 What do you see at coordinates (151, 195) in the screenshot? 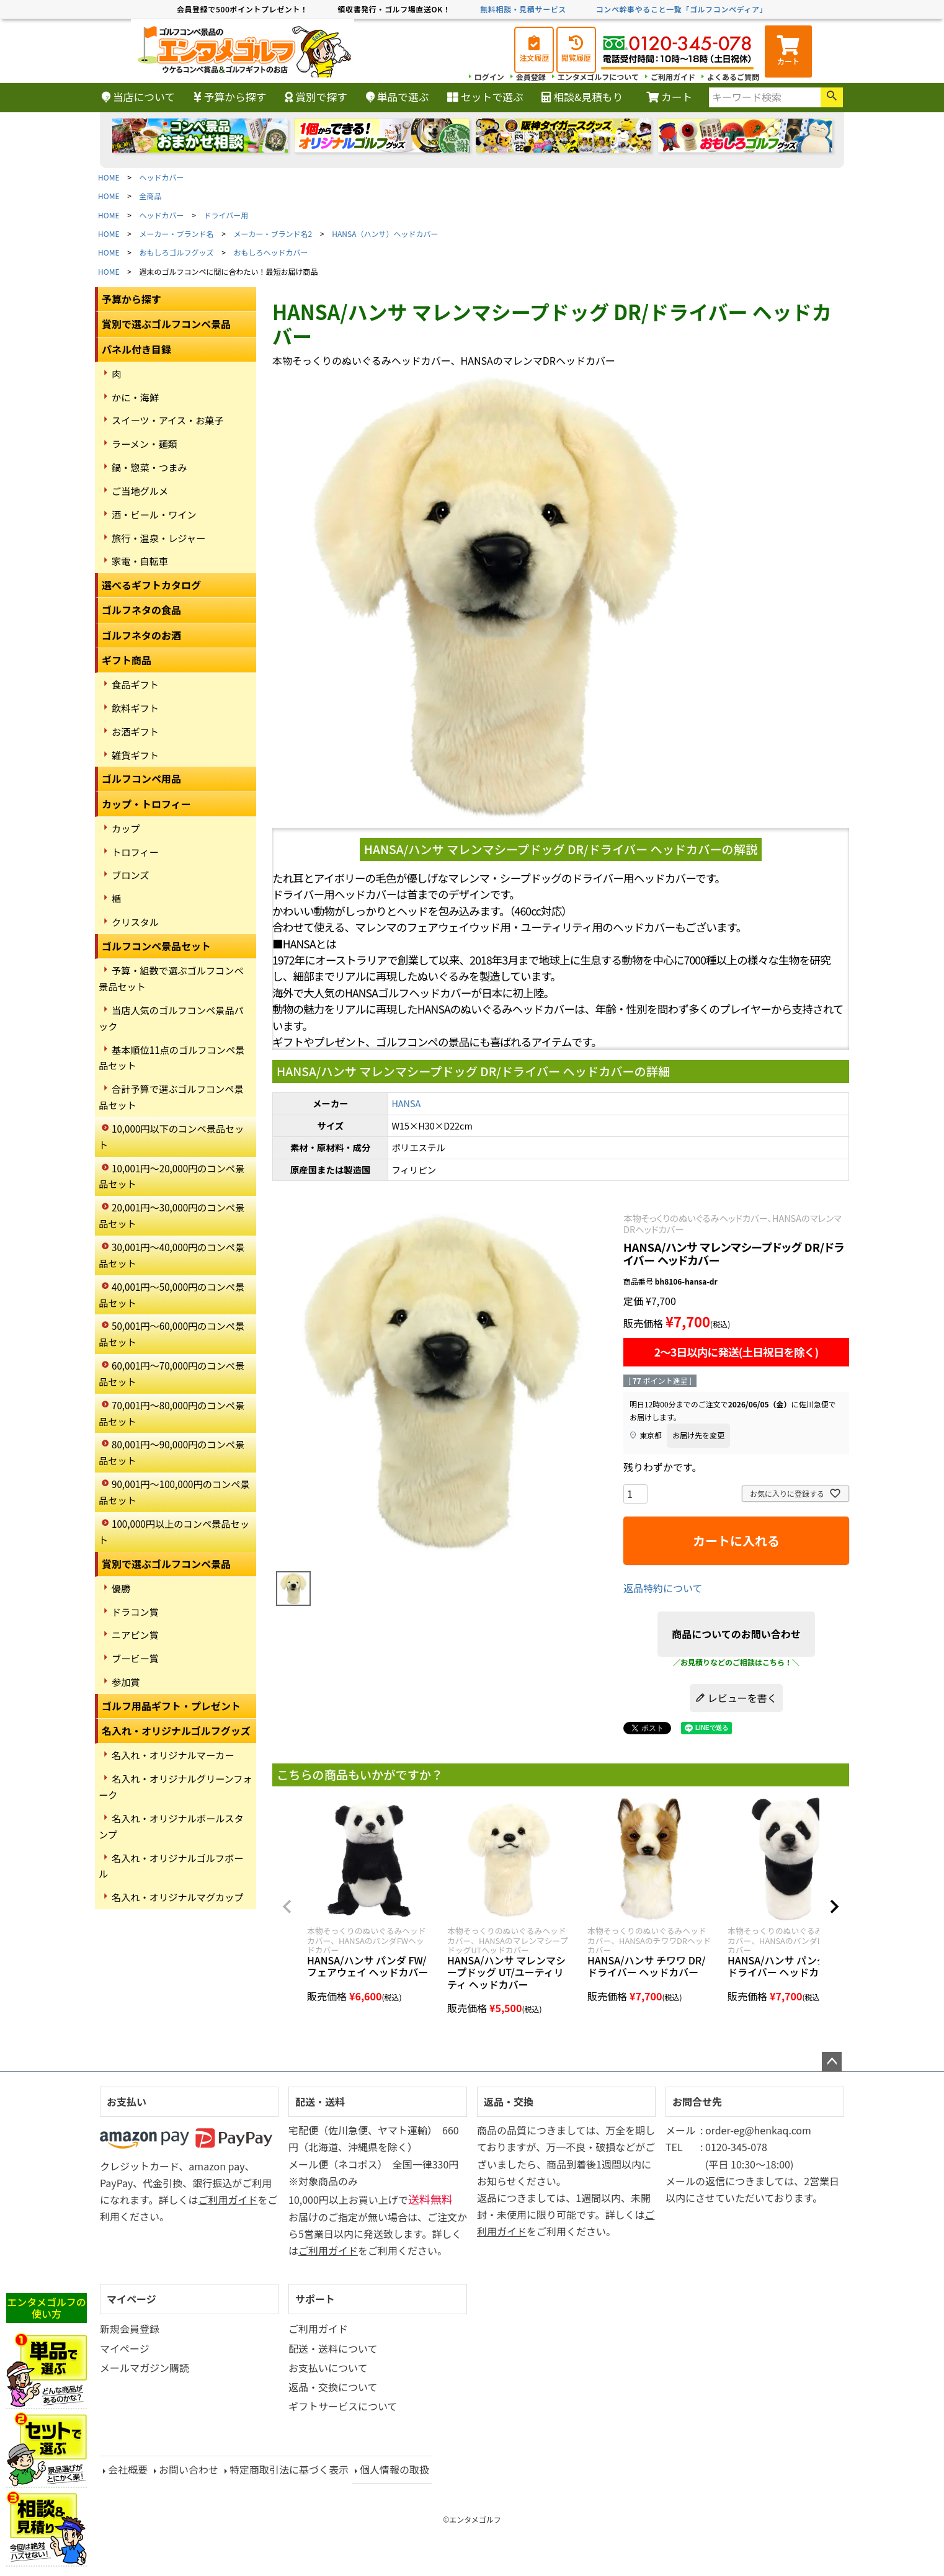
I see `全商品` at bounding box center [151, 195].